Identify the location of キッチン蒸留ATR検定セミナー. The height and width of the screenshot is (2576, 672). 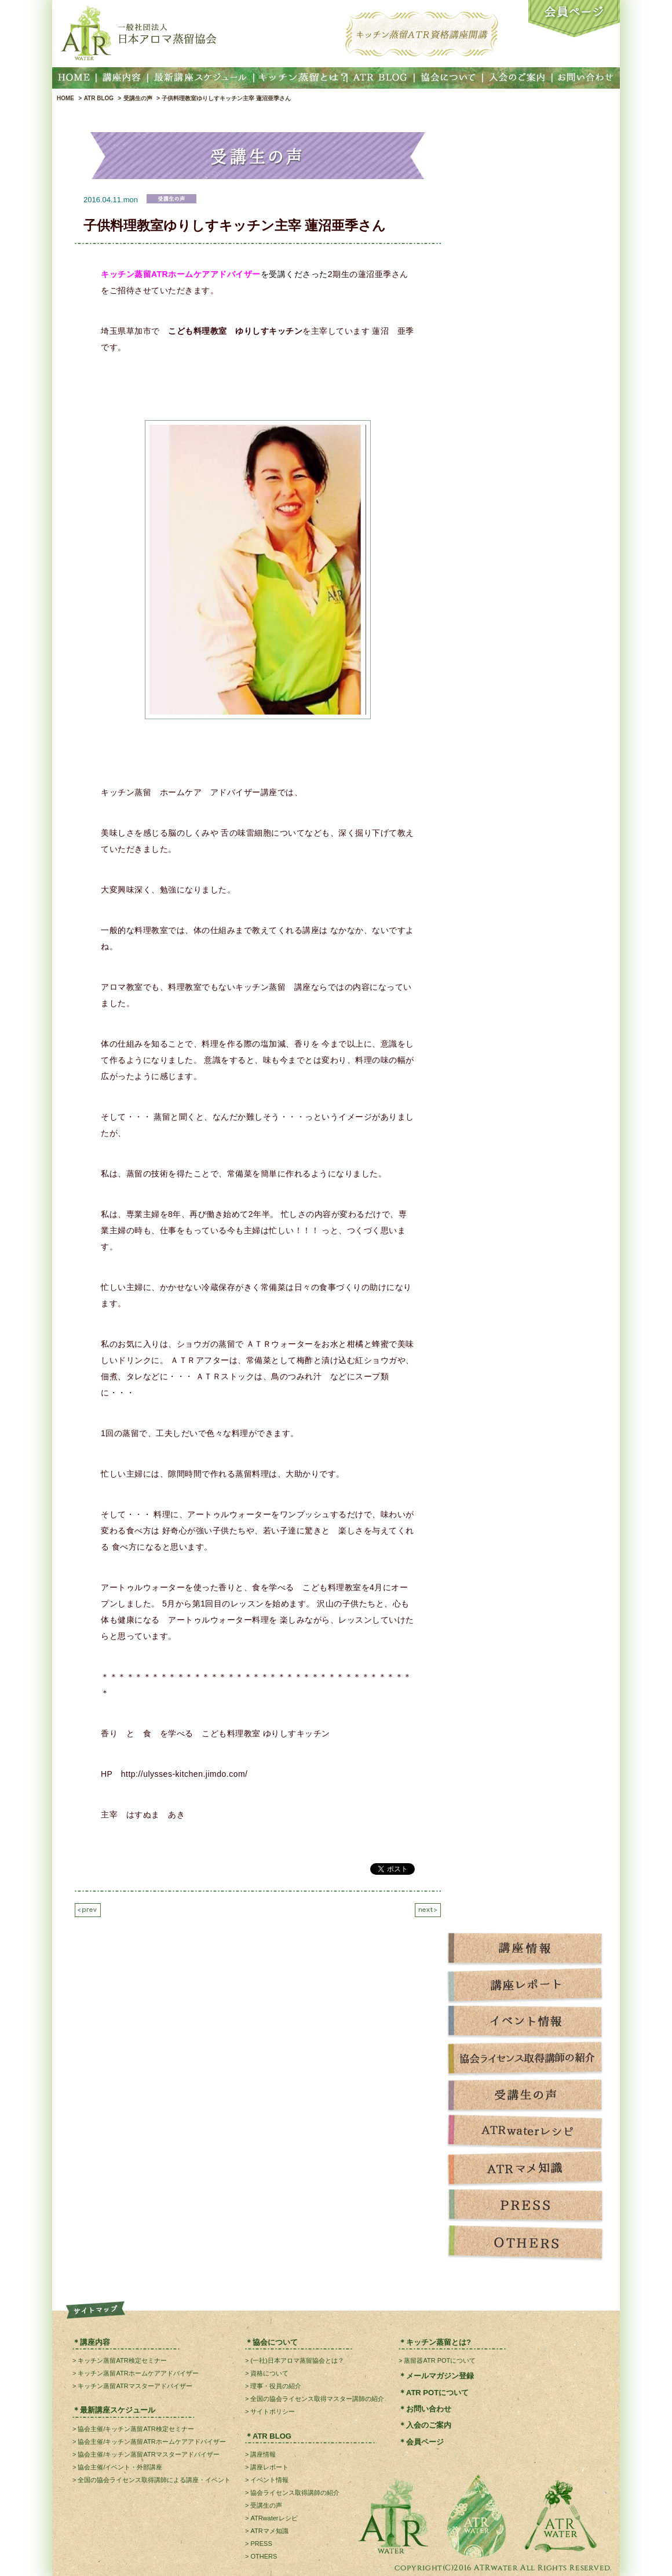
(122, 2360).